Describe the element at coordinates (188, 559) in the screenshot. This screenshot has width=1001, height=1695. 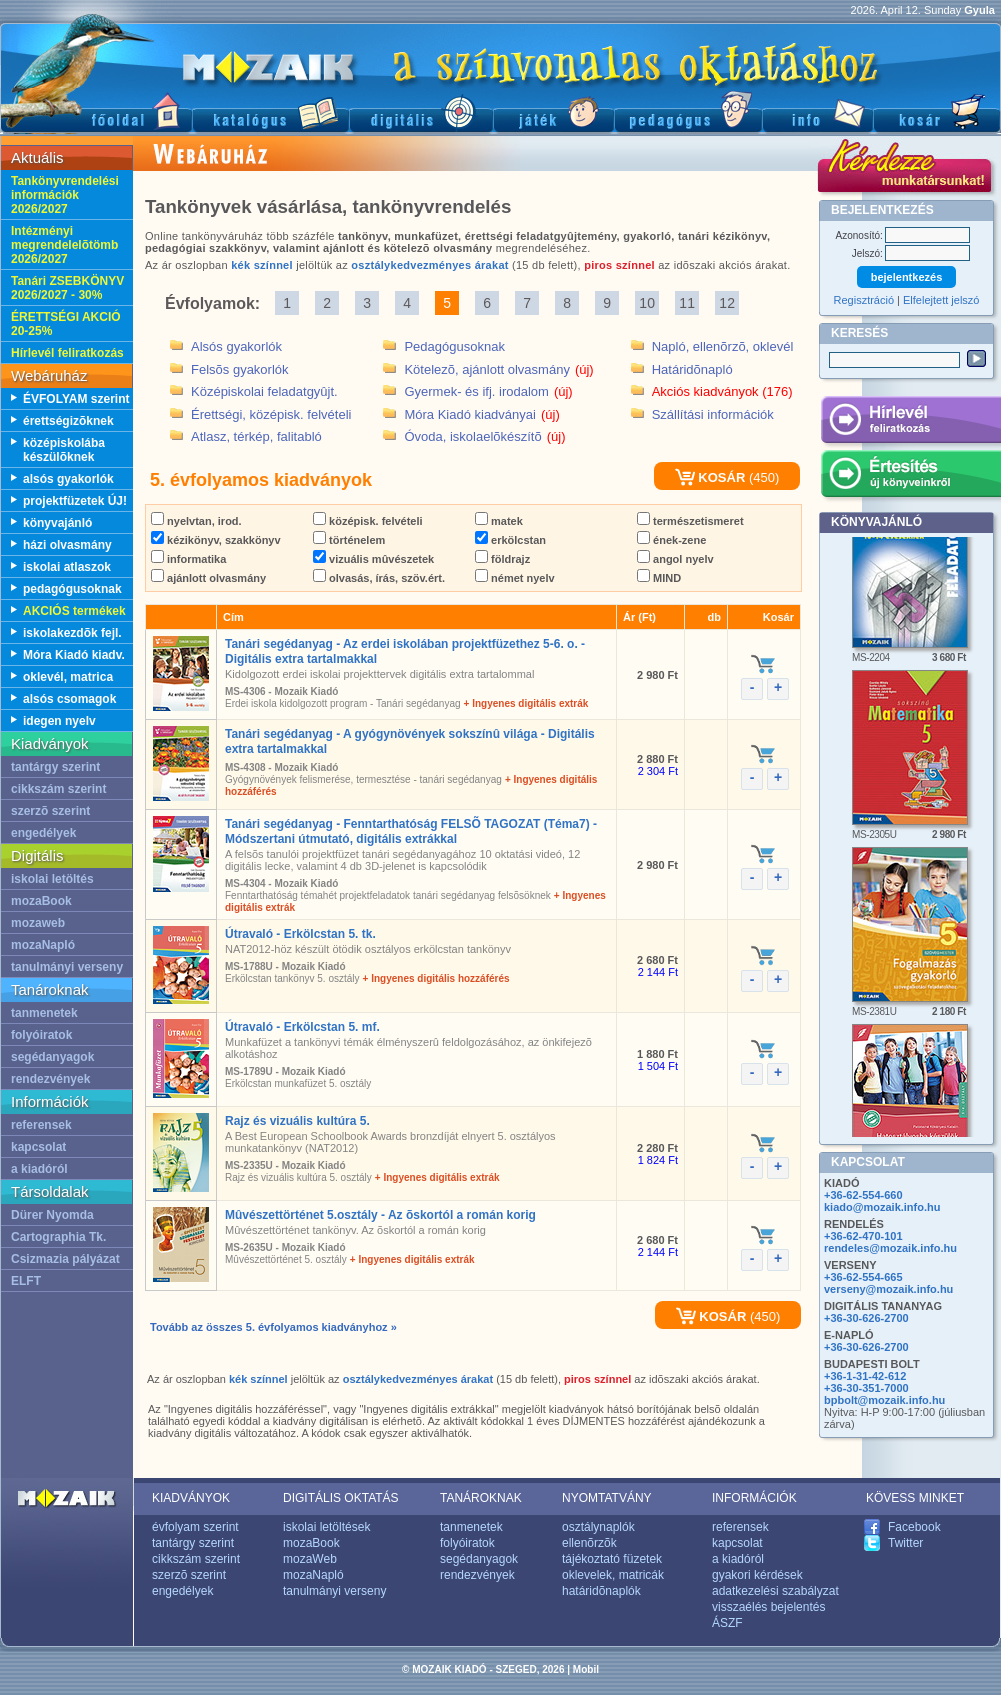
I see `informatika` at that location.